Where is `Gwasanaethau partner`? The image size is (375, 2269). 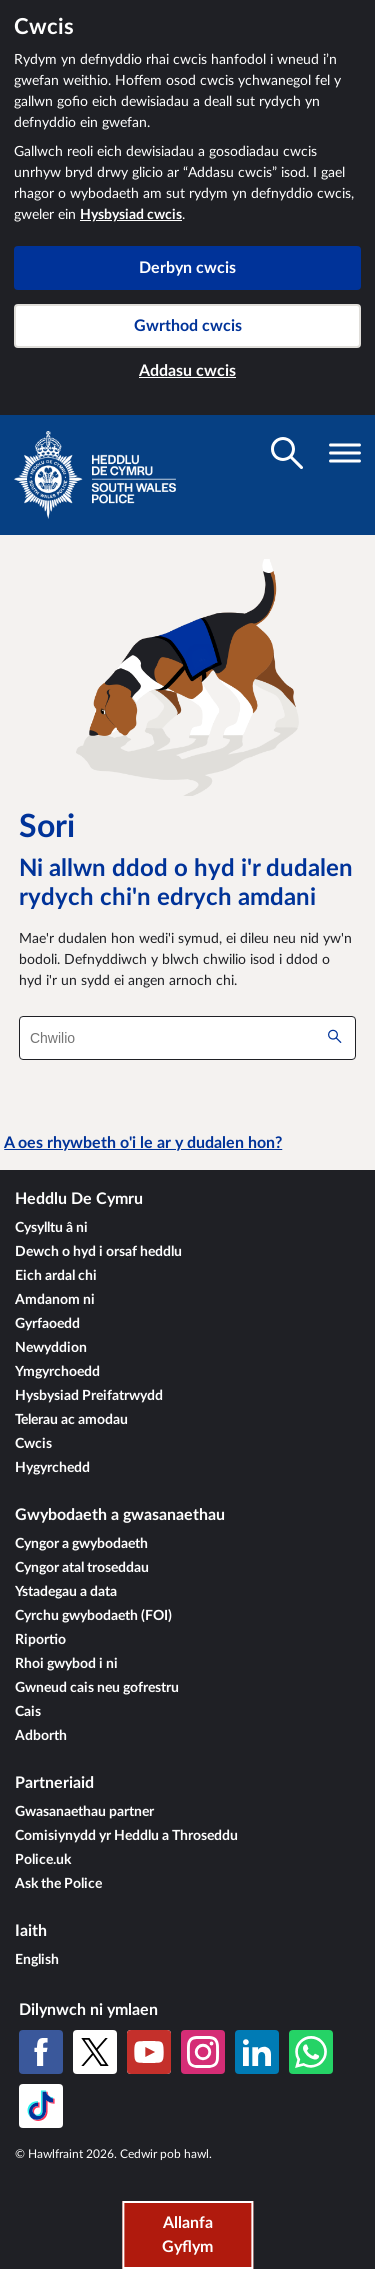 Gwasanaethau partner is located at coordinates (84, 1812).